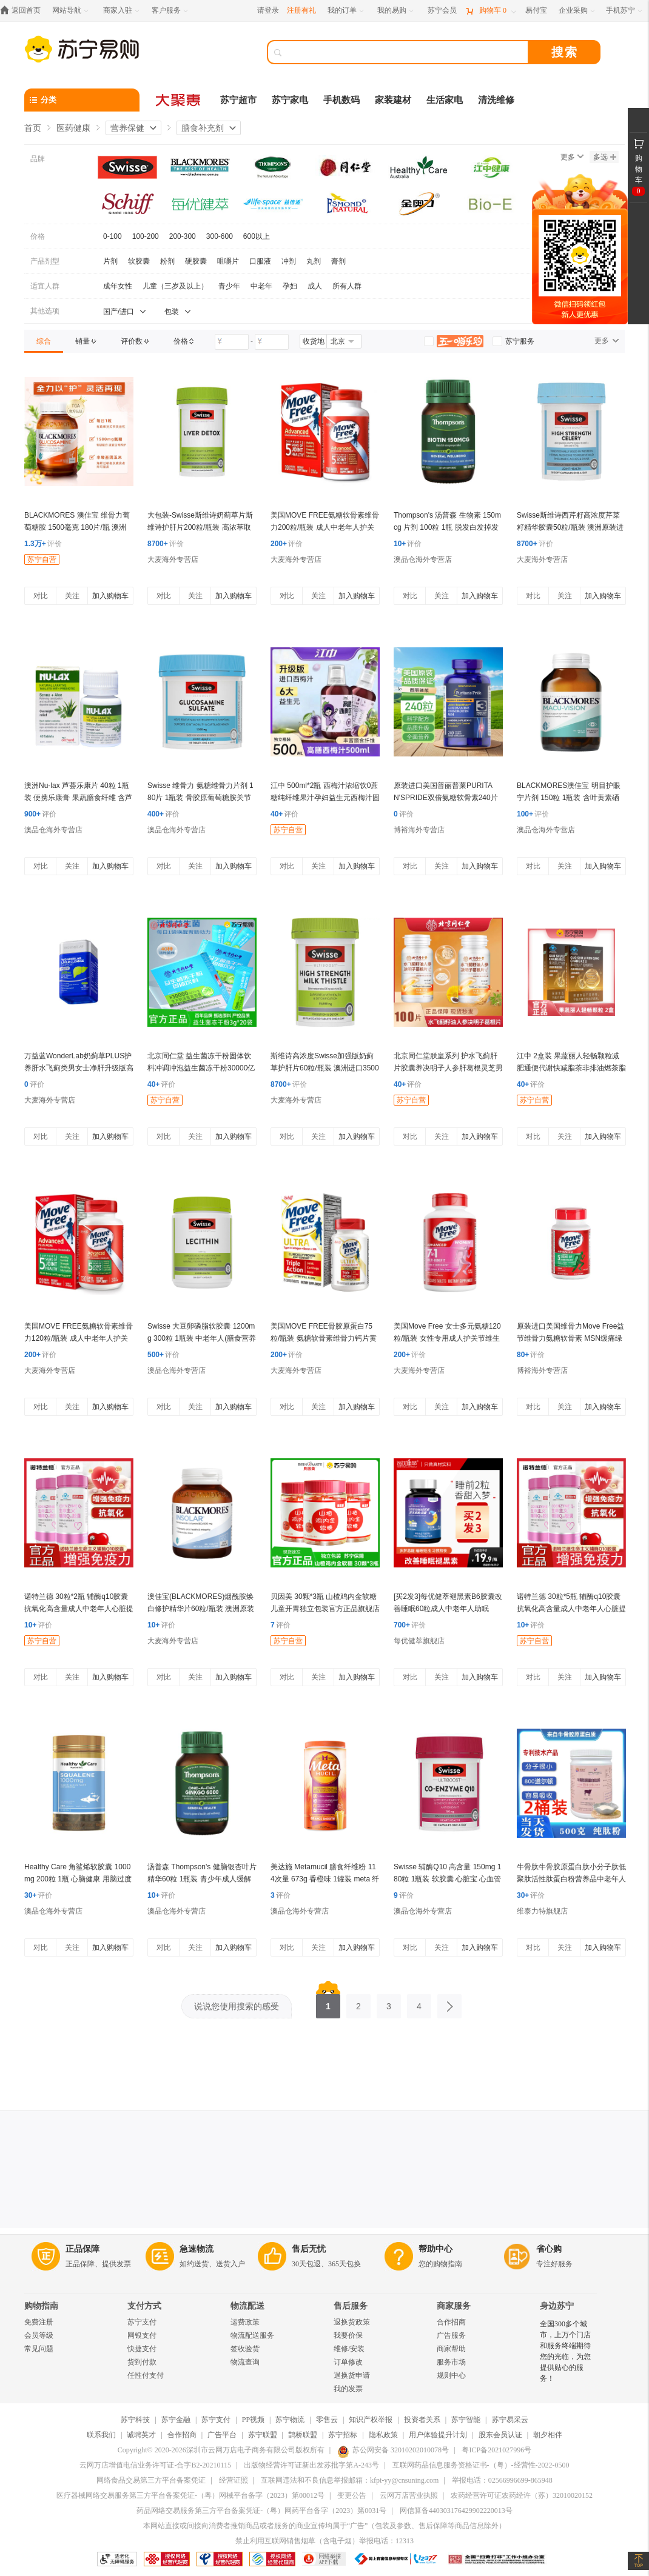 Image resolution: width=649 pixels, height=2576 pixels. I want to click on 售后服务, so click(351, 2306).